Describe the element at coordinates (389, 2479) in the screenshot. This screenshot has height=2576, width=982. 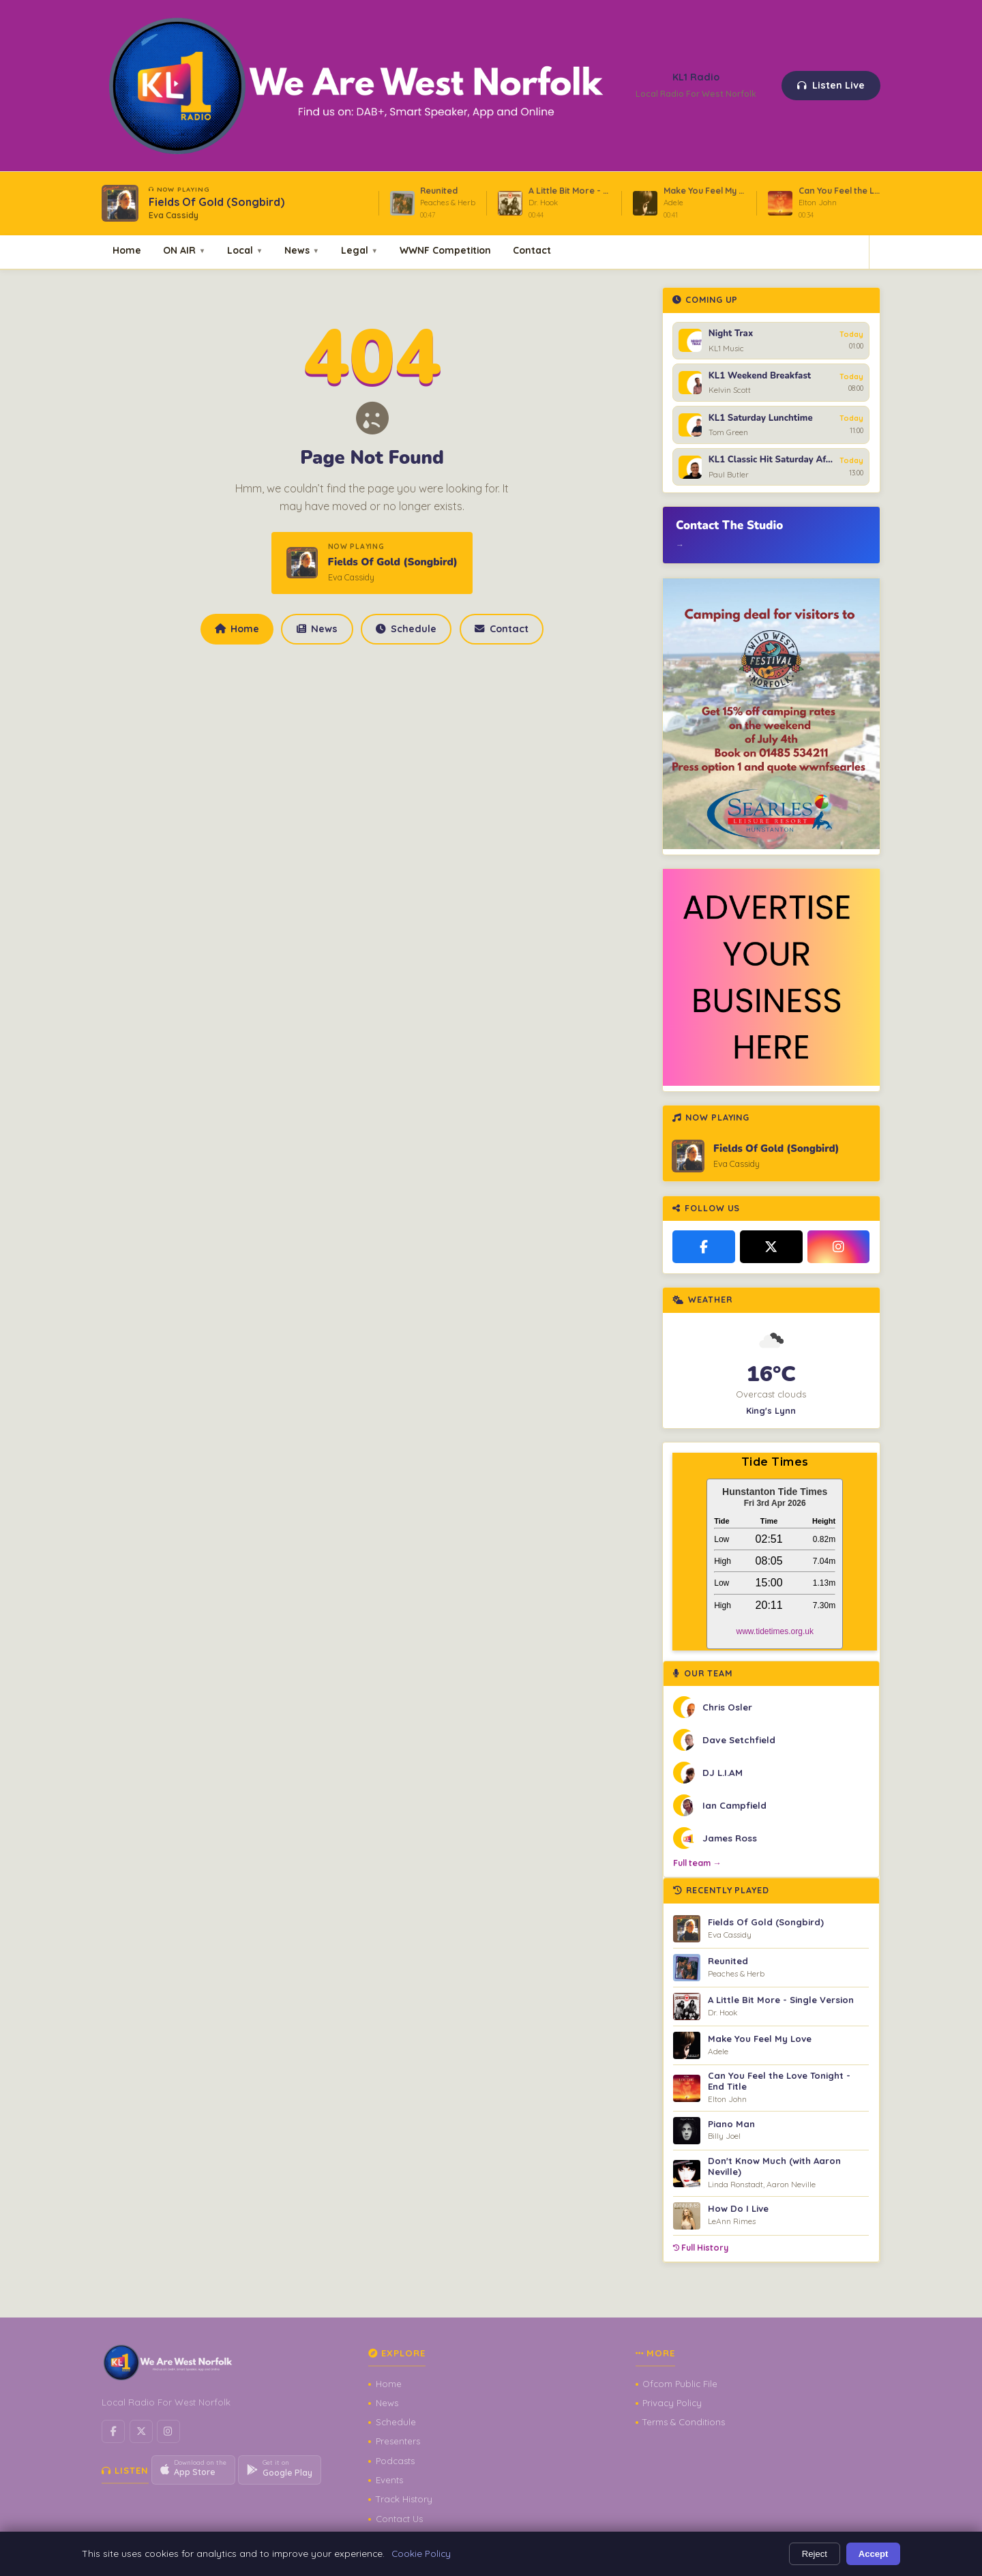
I see `Events` at that location.